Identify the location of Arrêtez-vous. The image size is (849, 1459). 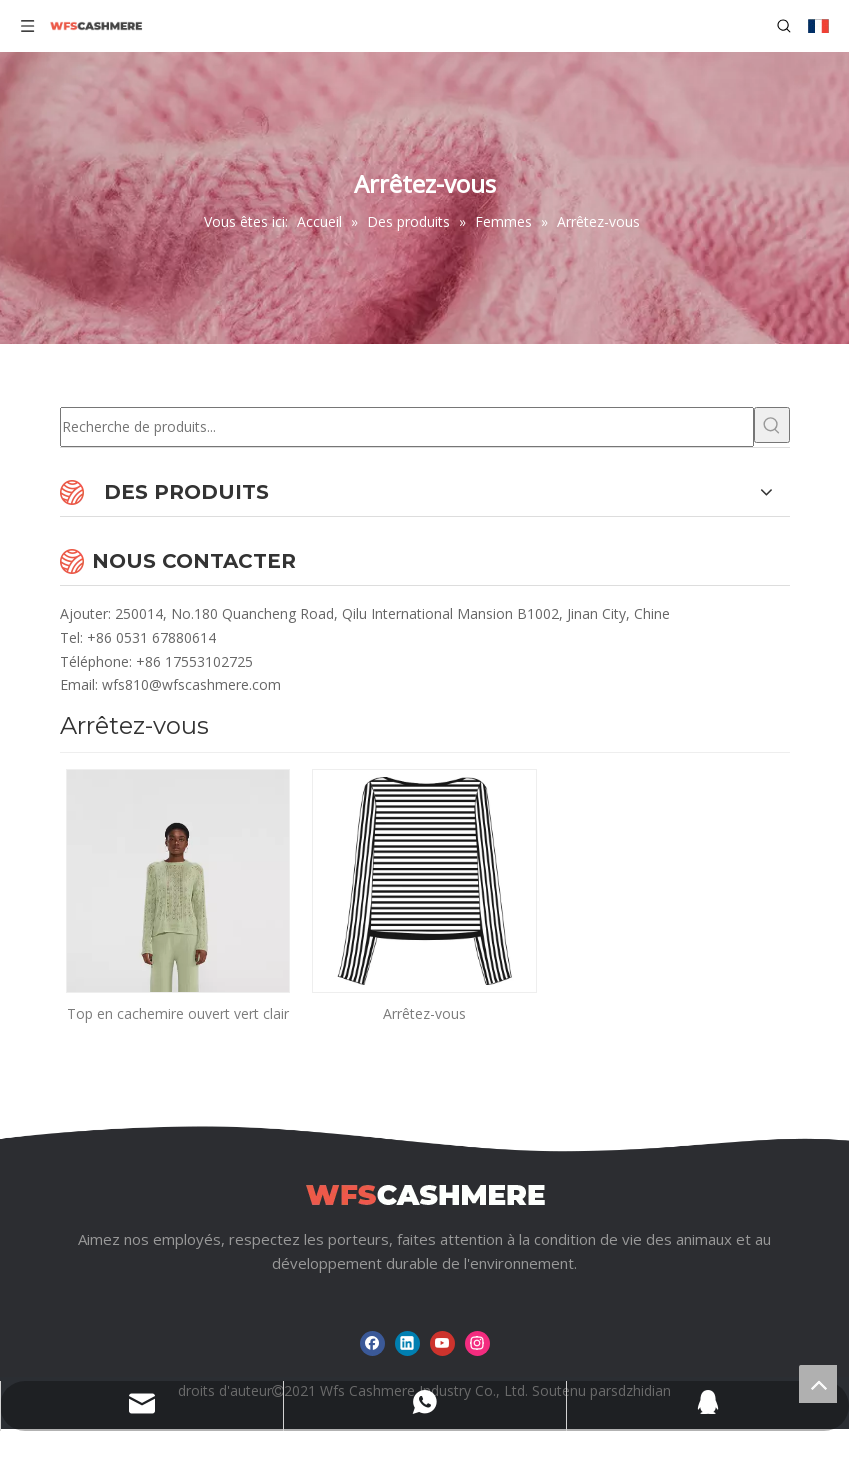
(424, 1013).